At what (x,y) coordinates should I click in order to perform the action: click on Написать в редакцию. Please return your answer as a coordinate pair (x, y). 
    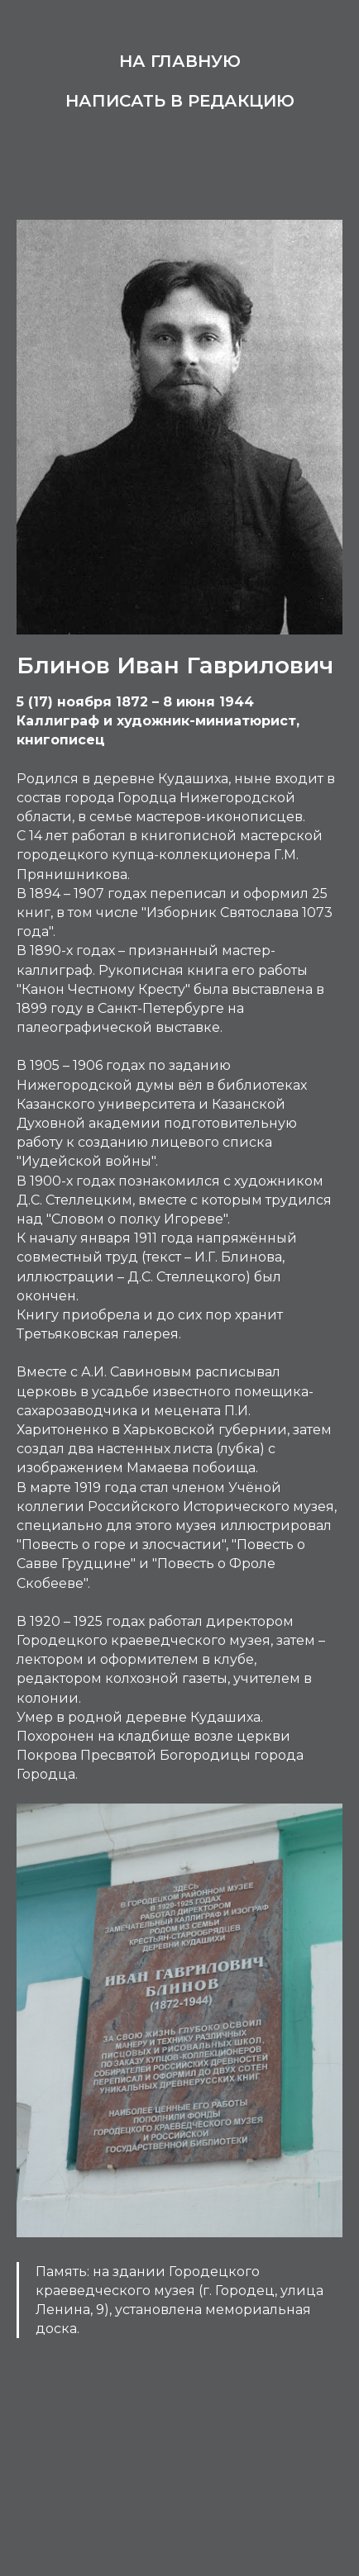
    Looking at the image, I should click on (179, 101).